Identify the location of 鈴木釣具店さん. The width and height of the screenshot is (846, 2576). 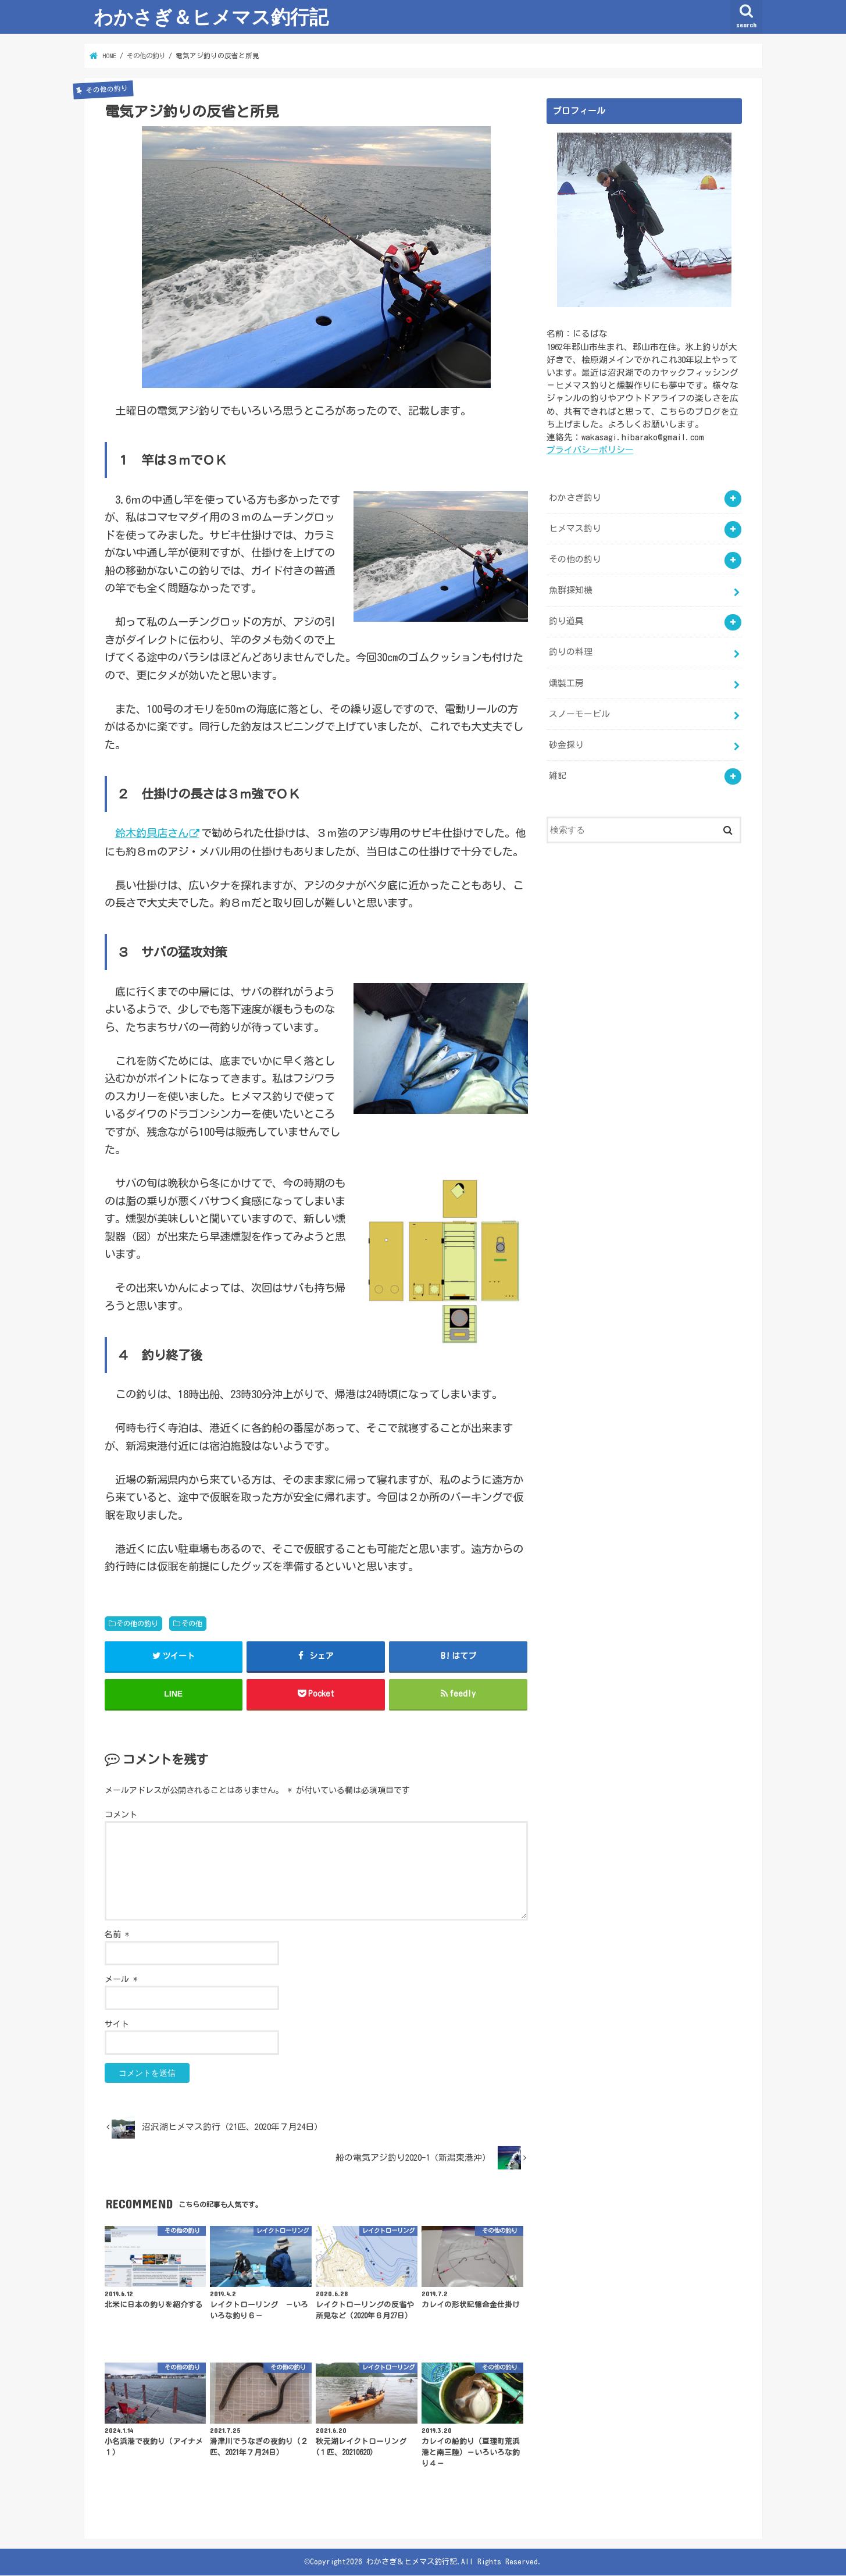
(151, 833).